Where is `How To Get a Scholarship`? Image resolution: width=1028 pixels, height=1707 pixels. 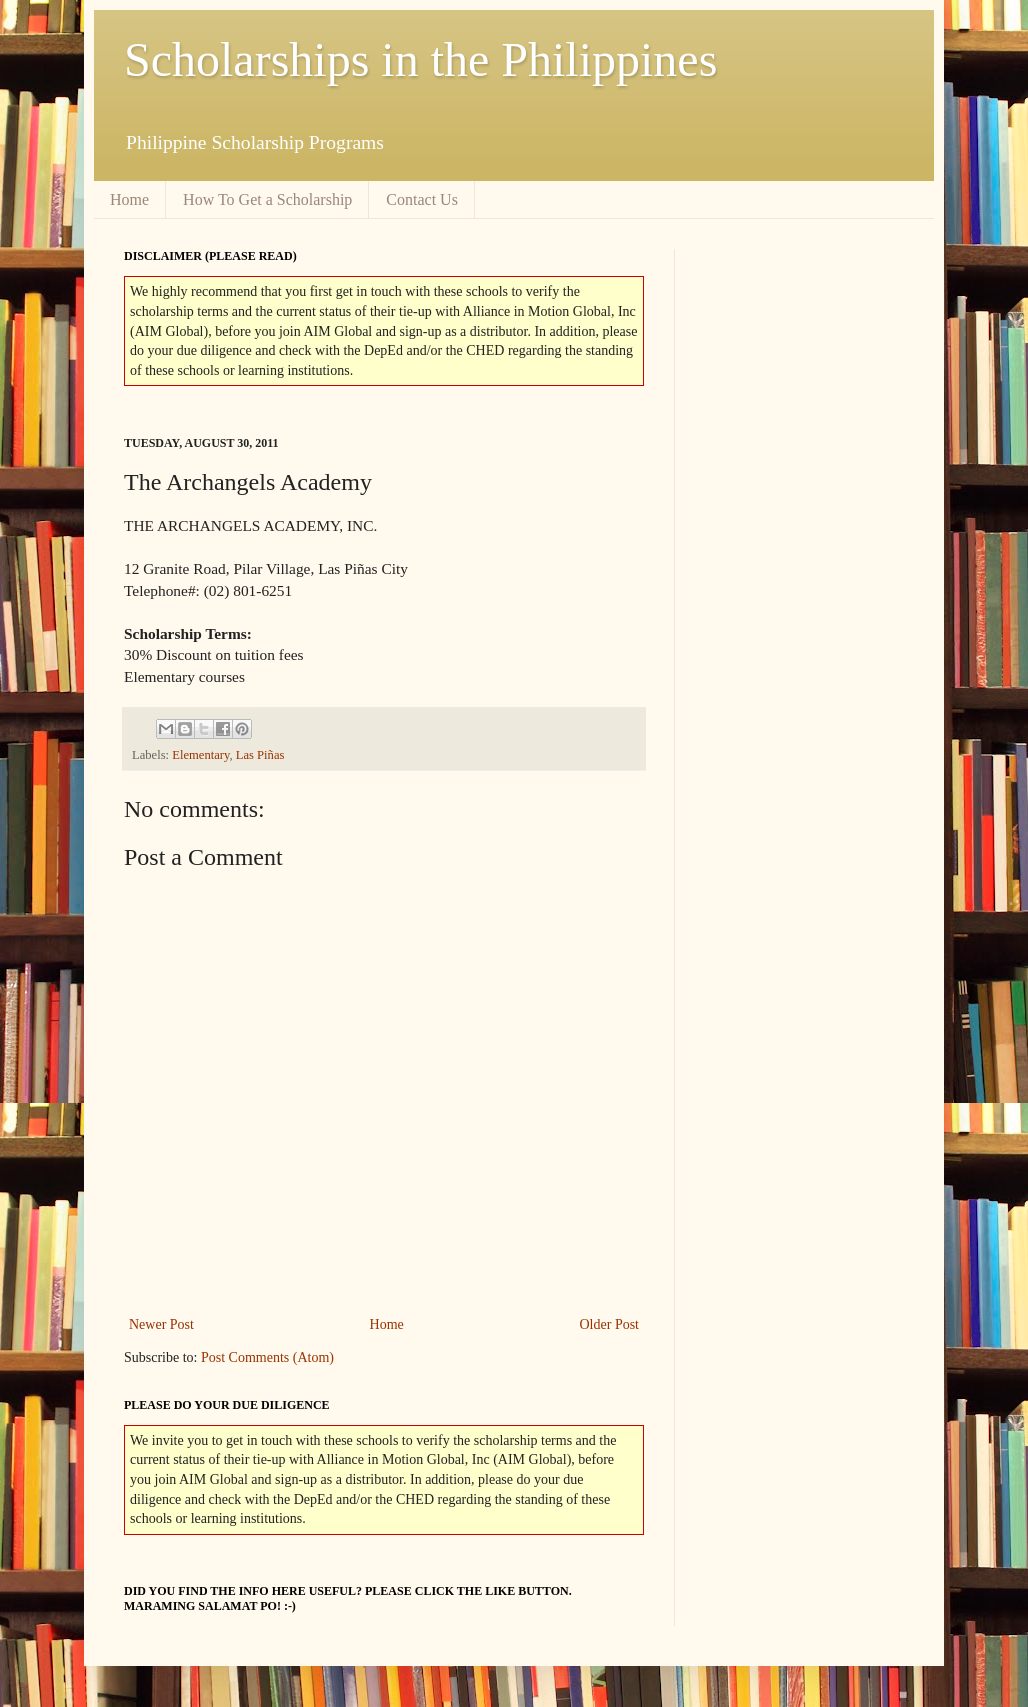
How To Get a Scholarship is located at coordinates (267, 199).